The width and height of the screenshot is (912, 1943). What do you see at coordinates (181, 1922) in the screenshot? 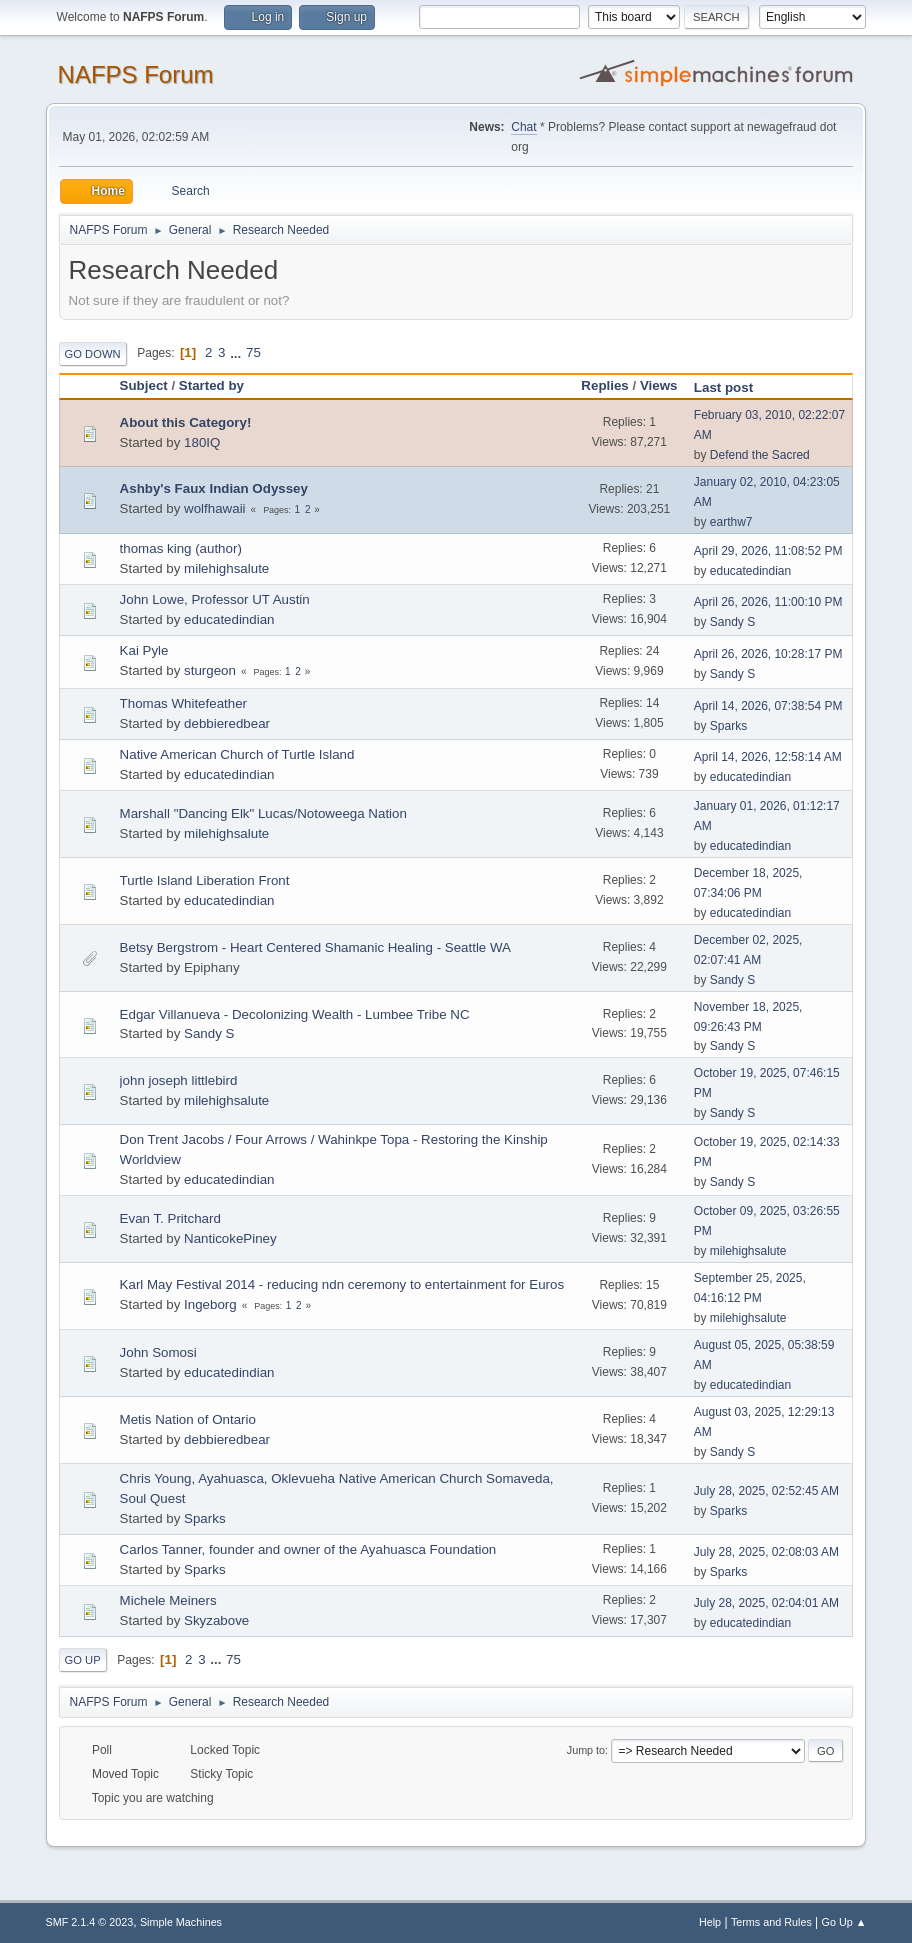
I see `Simple Machines` at bounding box center [181, 1922].